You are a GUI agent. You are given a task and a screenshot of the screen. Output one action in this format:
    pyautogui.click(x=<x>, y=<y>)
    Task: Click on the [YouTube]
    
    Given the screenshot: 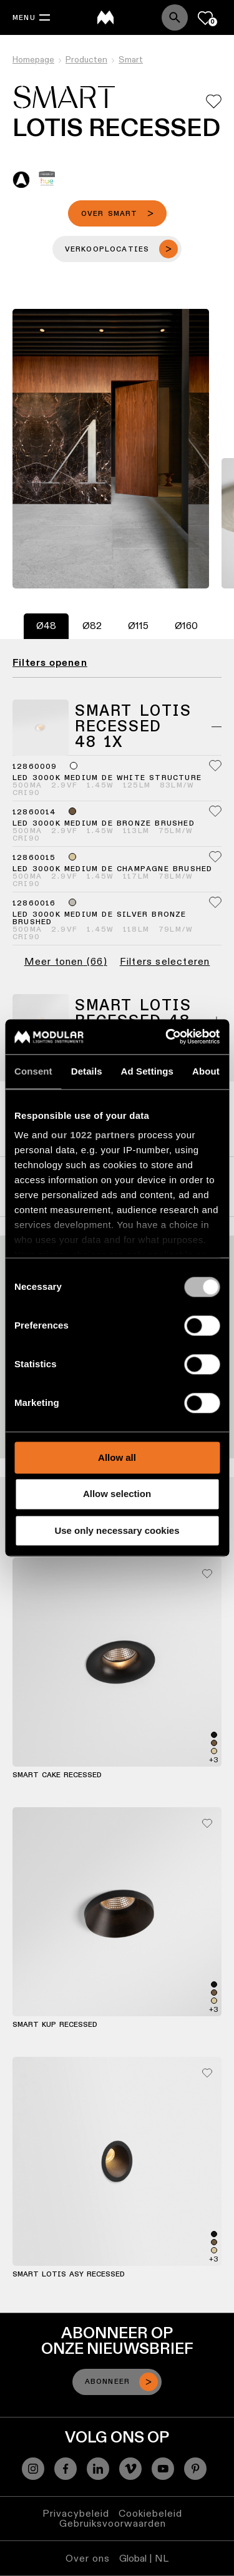 What is the action you would take?
    pyautogui.click(x=163, y=2468)
    